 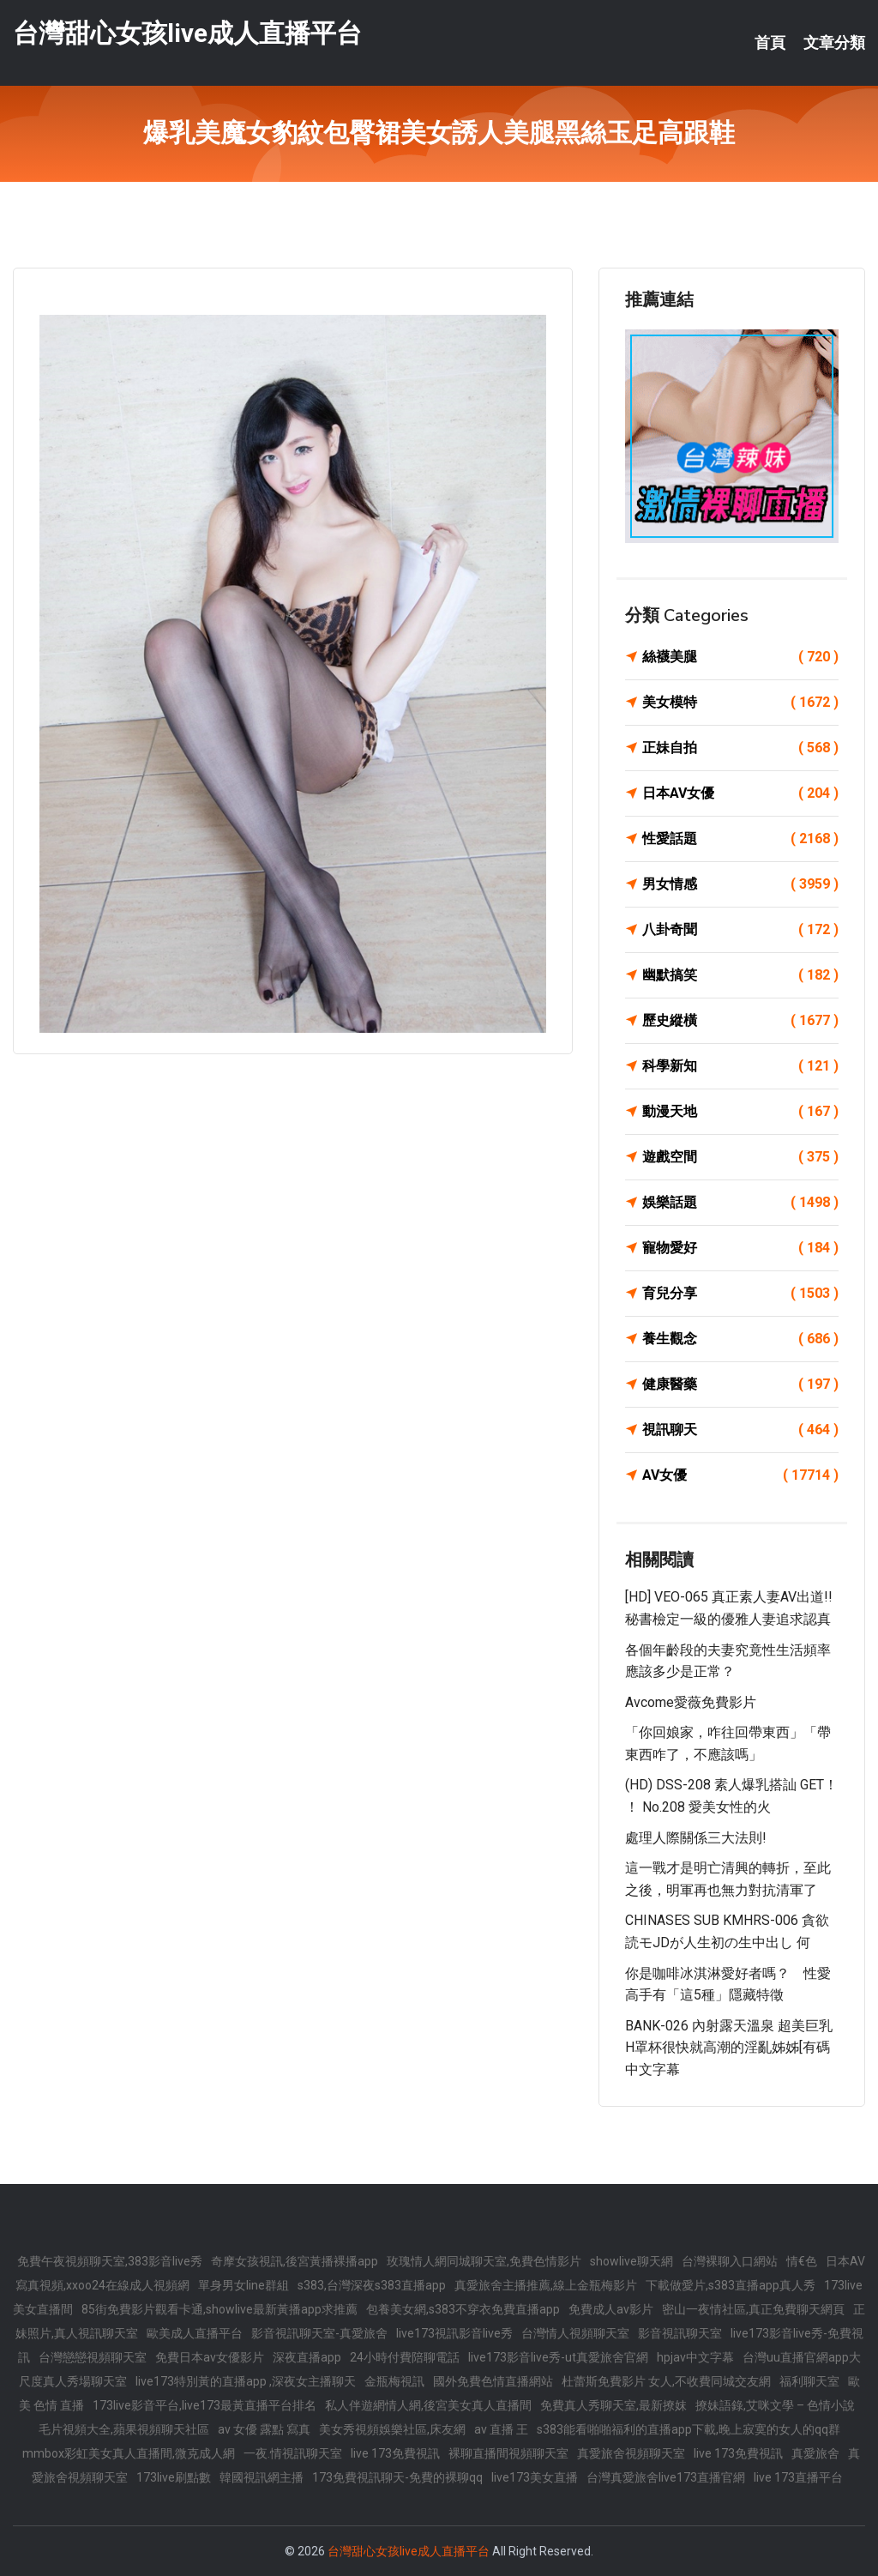 What do you see at coordinates (665, 2477) in the screenshot?
I see `台灣真愛旅舍live173直播官網` at bounding box center [665, 2477].